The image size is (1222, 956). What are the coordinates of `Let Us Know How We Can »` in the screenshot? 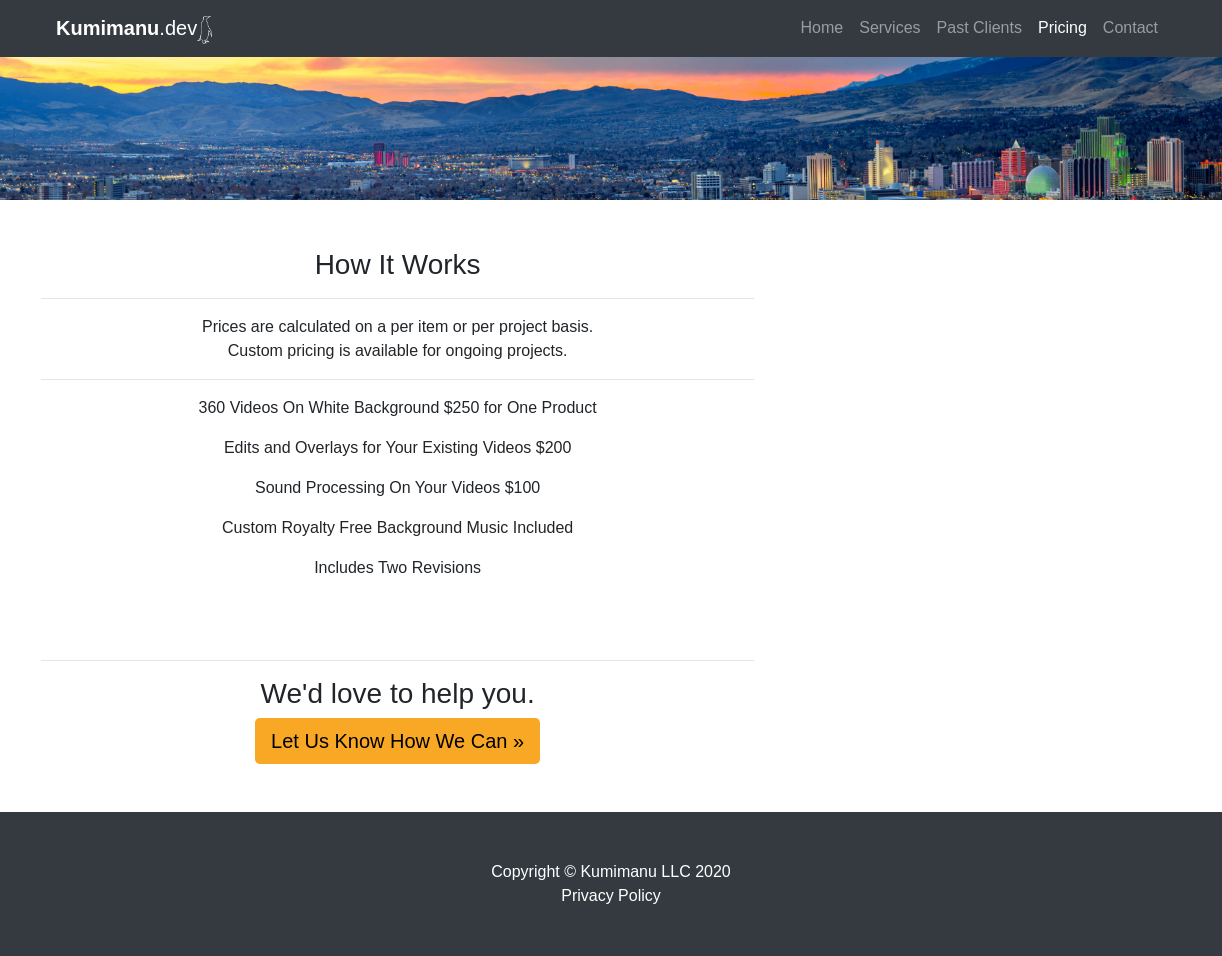 It's located at (397, 741).